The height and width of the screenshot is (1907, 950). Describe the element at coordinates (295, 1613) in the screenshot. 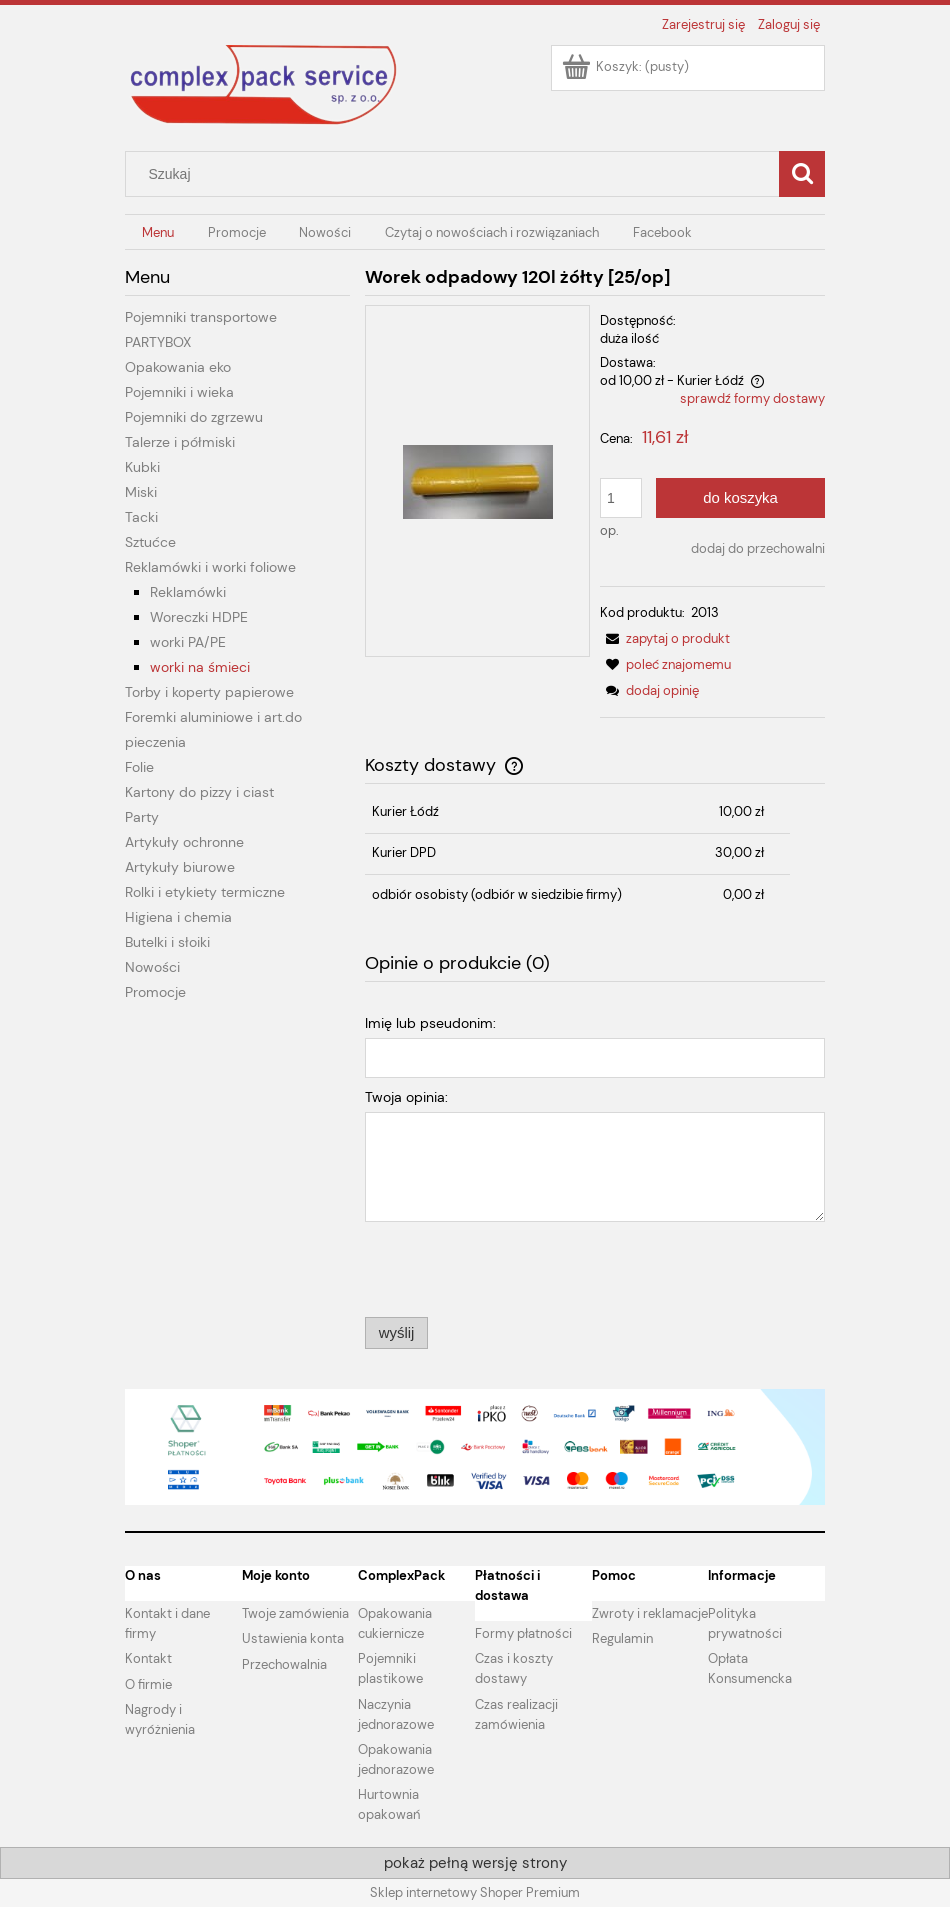

I see `Twoje zamówienia` at that location.